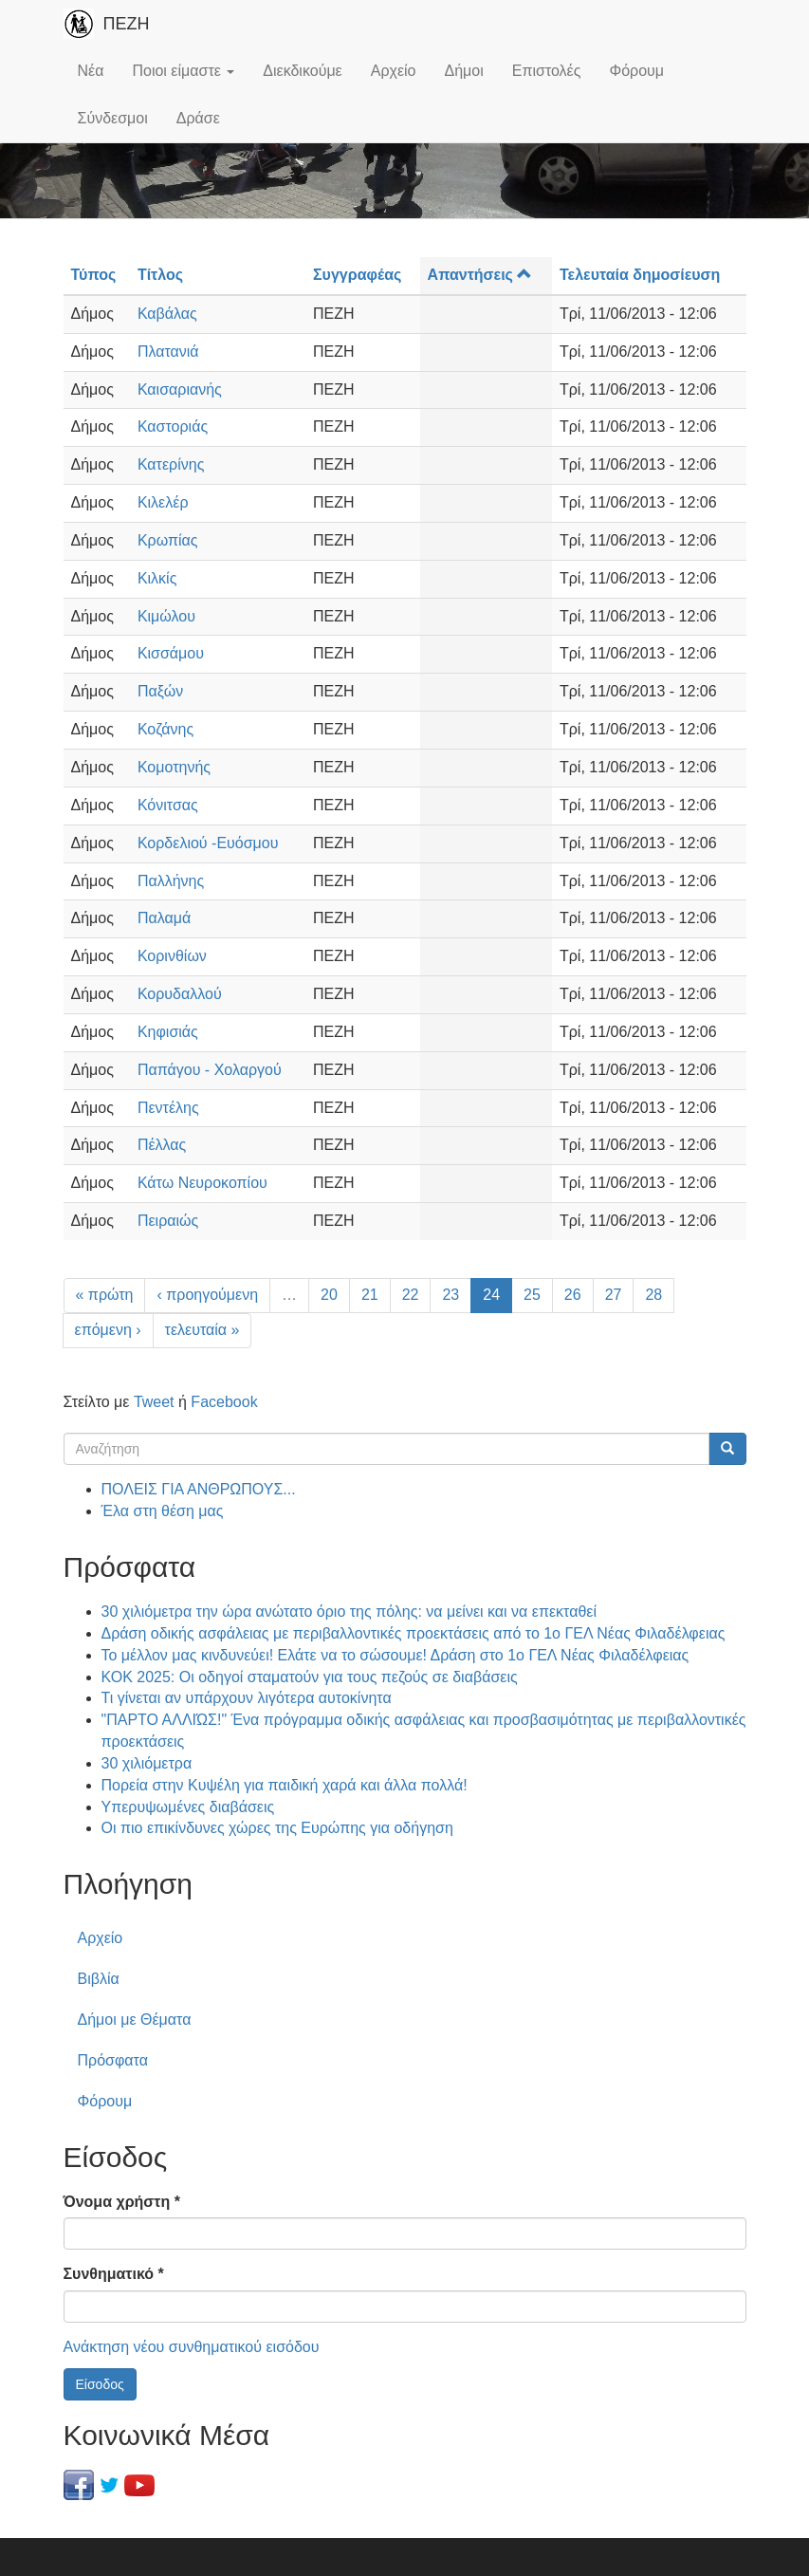 The height and width of the screenshot is (2576, 809). Describe the element at coordinates (160, 275) in the screenshot. I see `Τίτλος` at that location.